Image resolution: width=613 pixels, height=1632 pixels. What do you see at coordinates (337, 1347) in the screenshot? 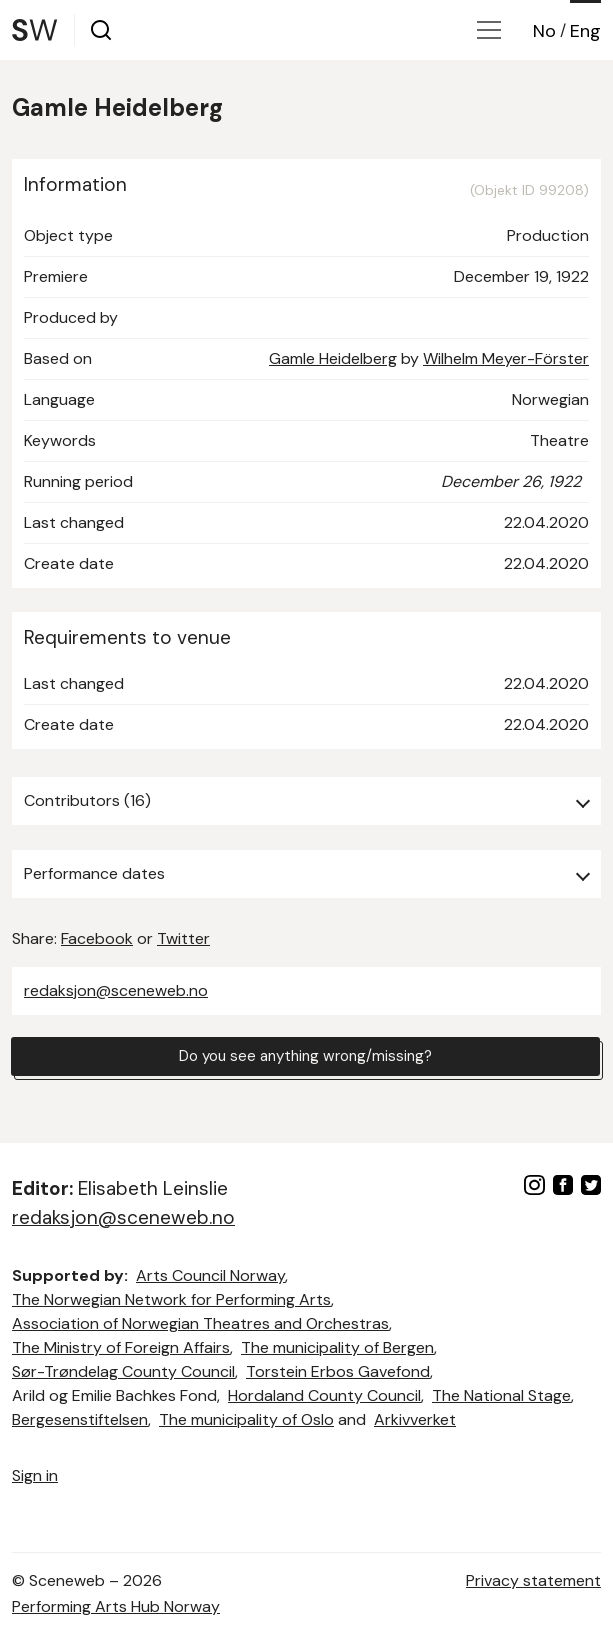
I see `The municipality of Bergen` at bounding box center [337, 1347].